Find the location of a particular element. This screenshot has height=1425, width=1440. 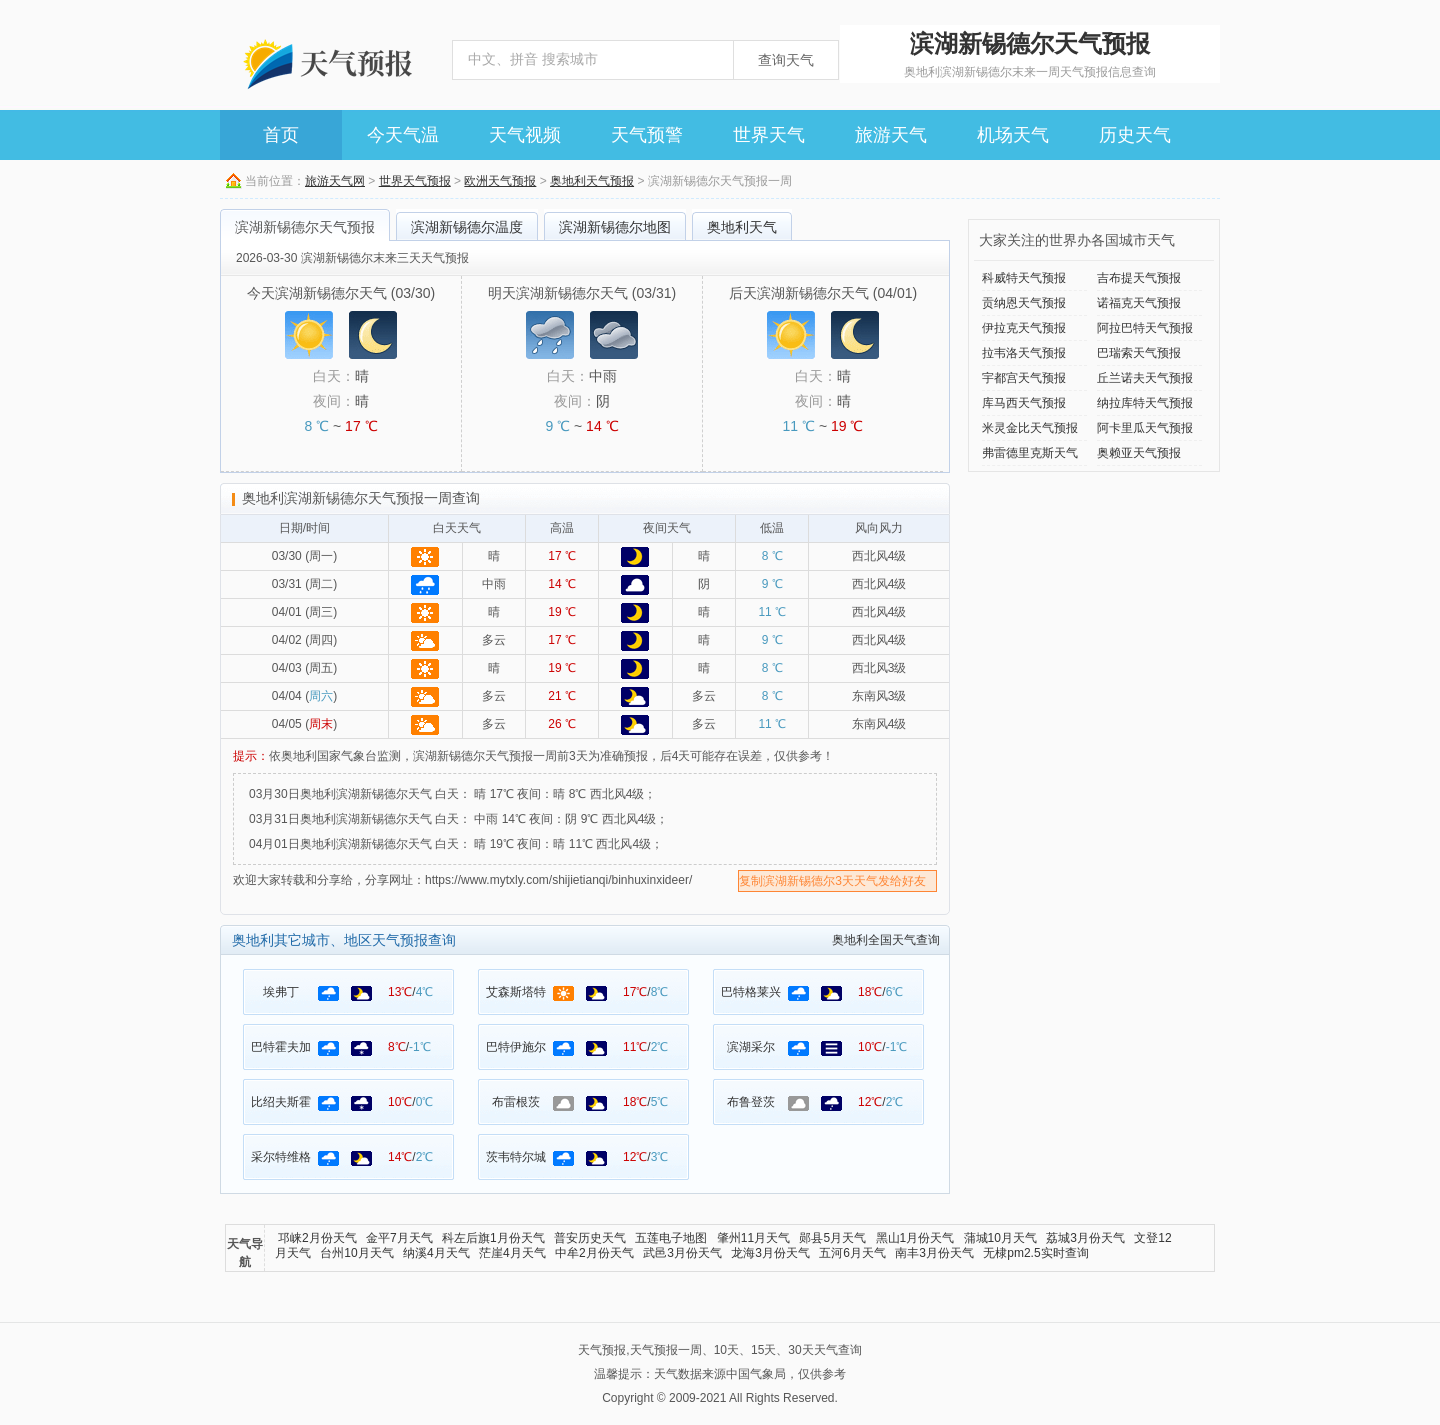

首页 is located at coordinates (281, 135).